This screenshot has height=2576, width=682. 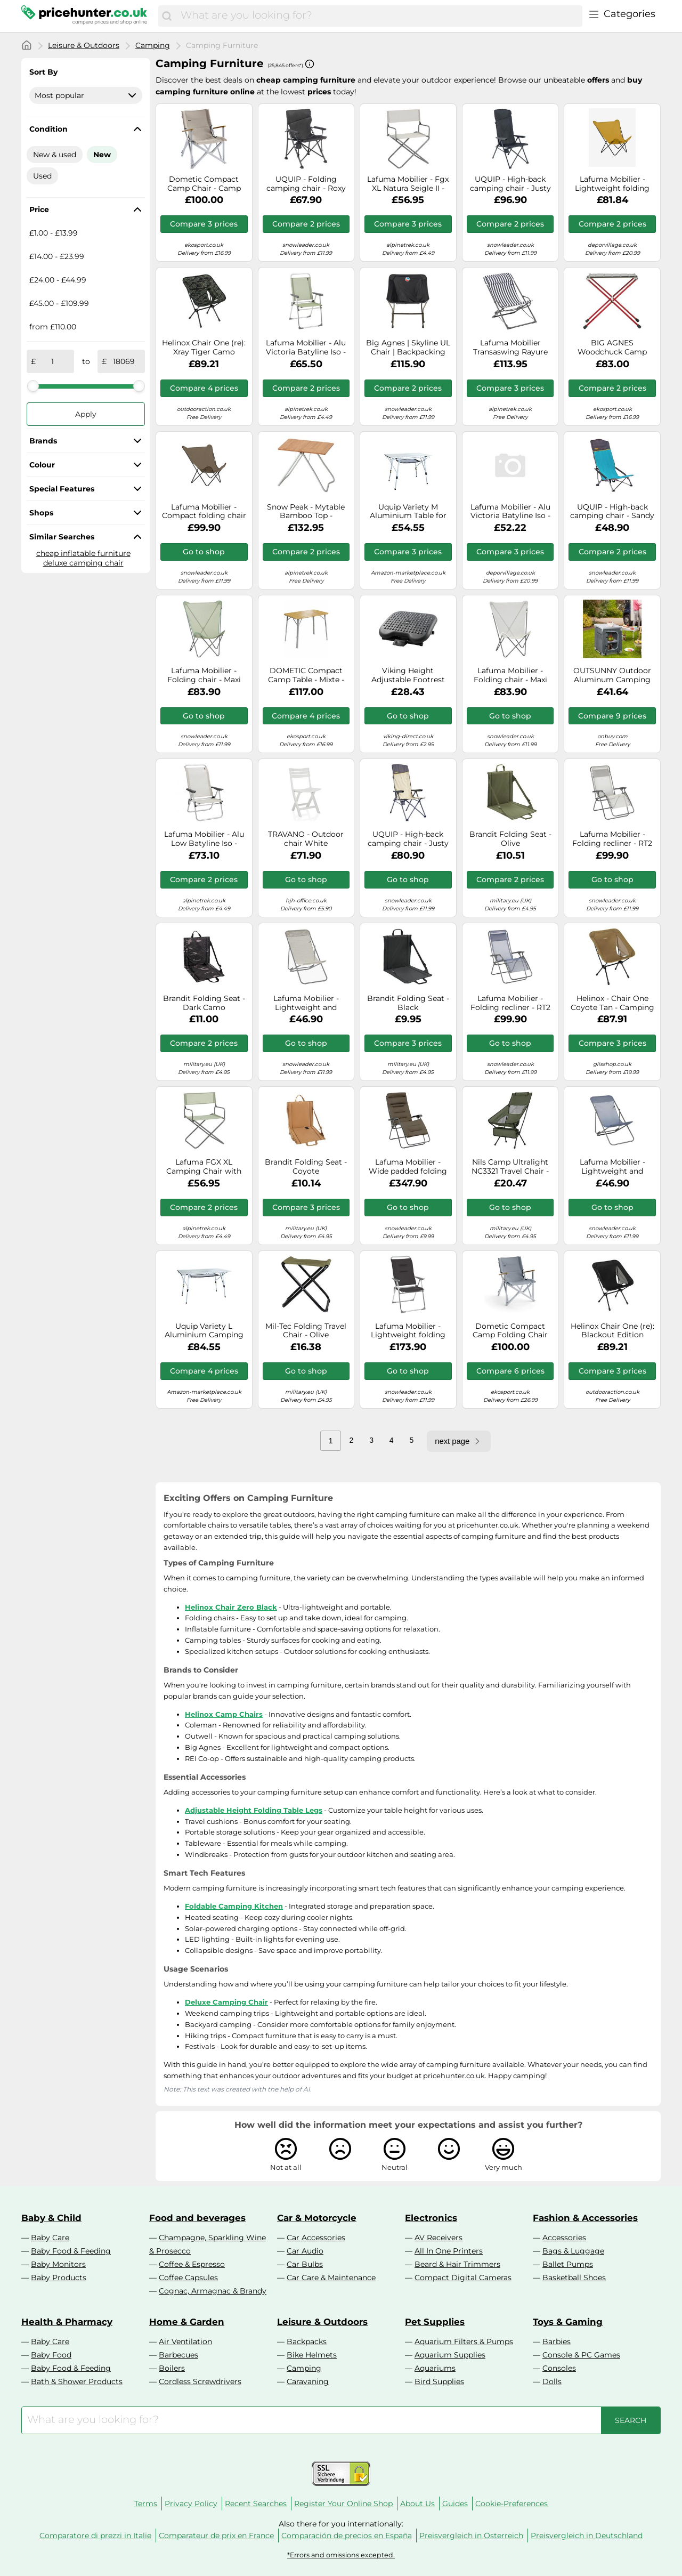 What do you see at coordinates (185, 2341) in the screenshot?
I see `Air Ventilation` at bounding box center [185, 2341].